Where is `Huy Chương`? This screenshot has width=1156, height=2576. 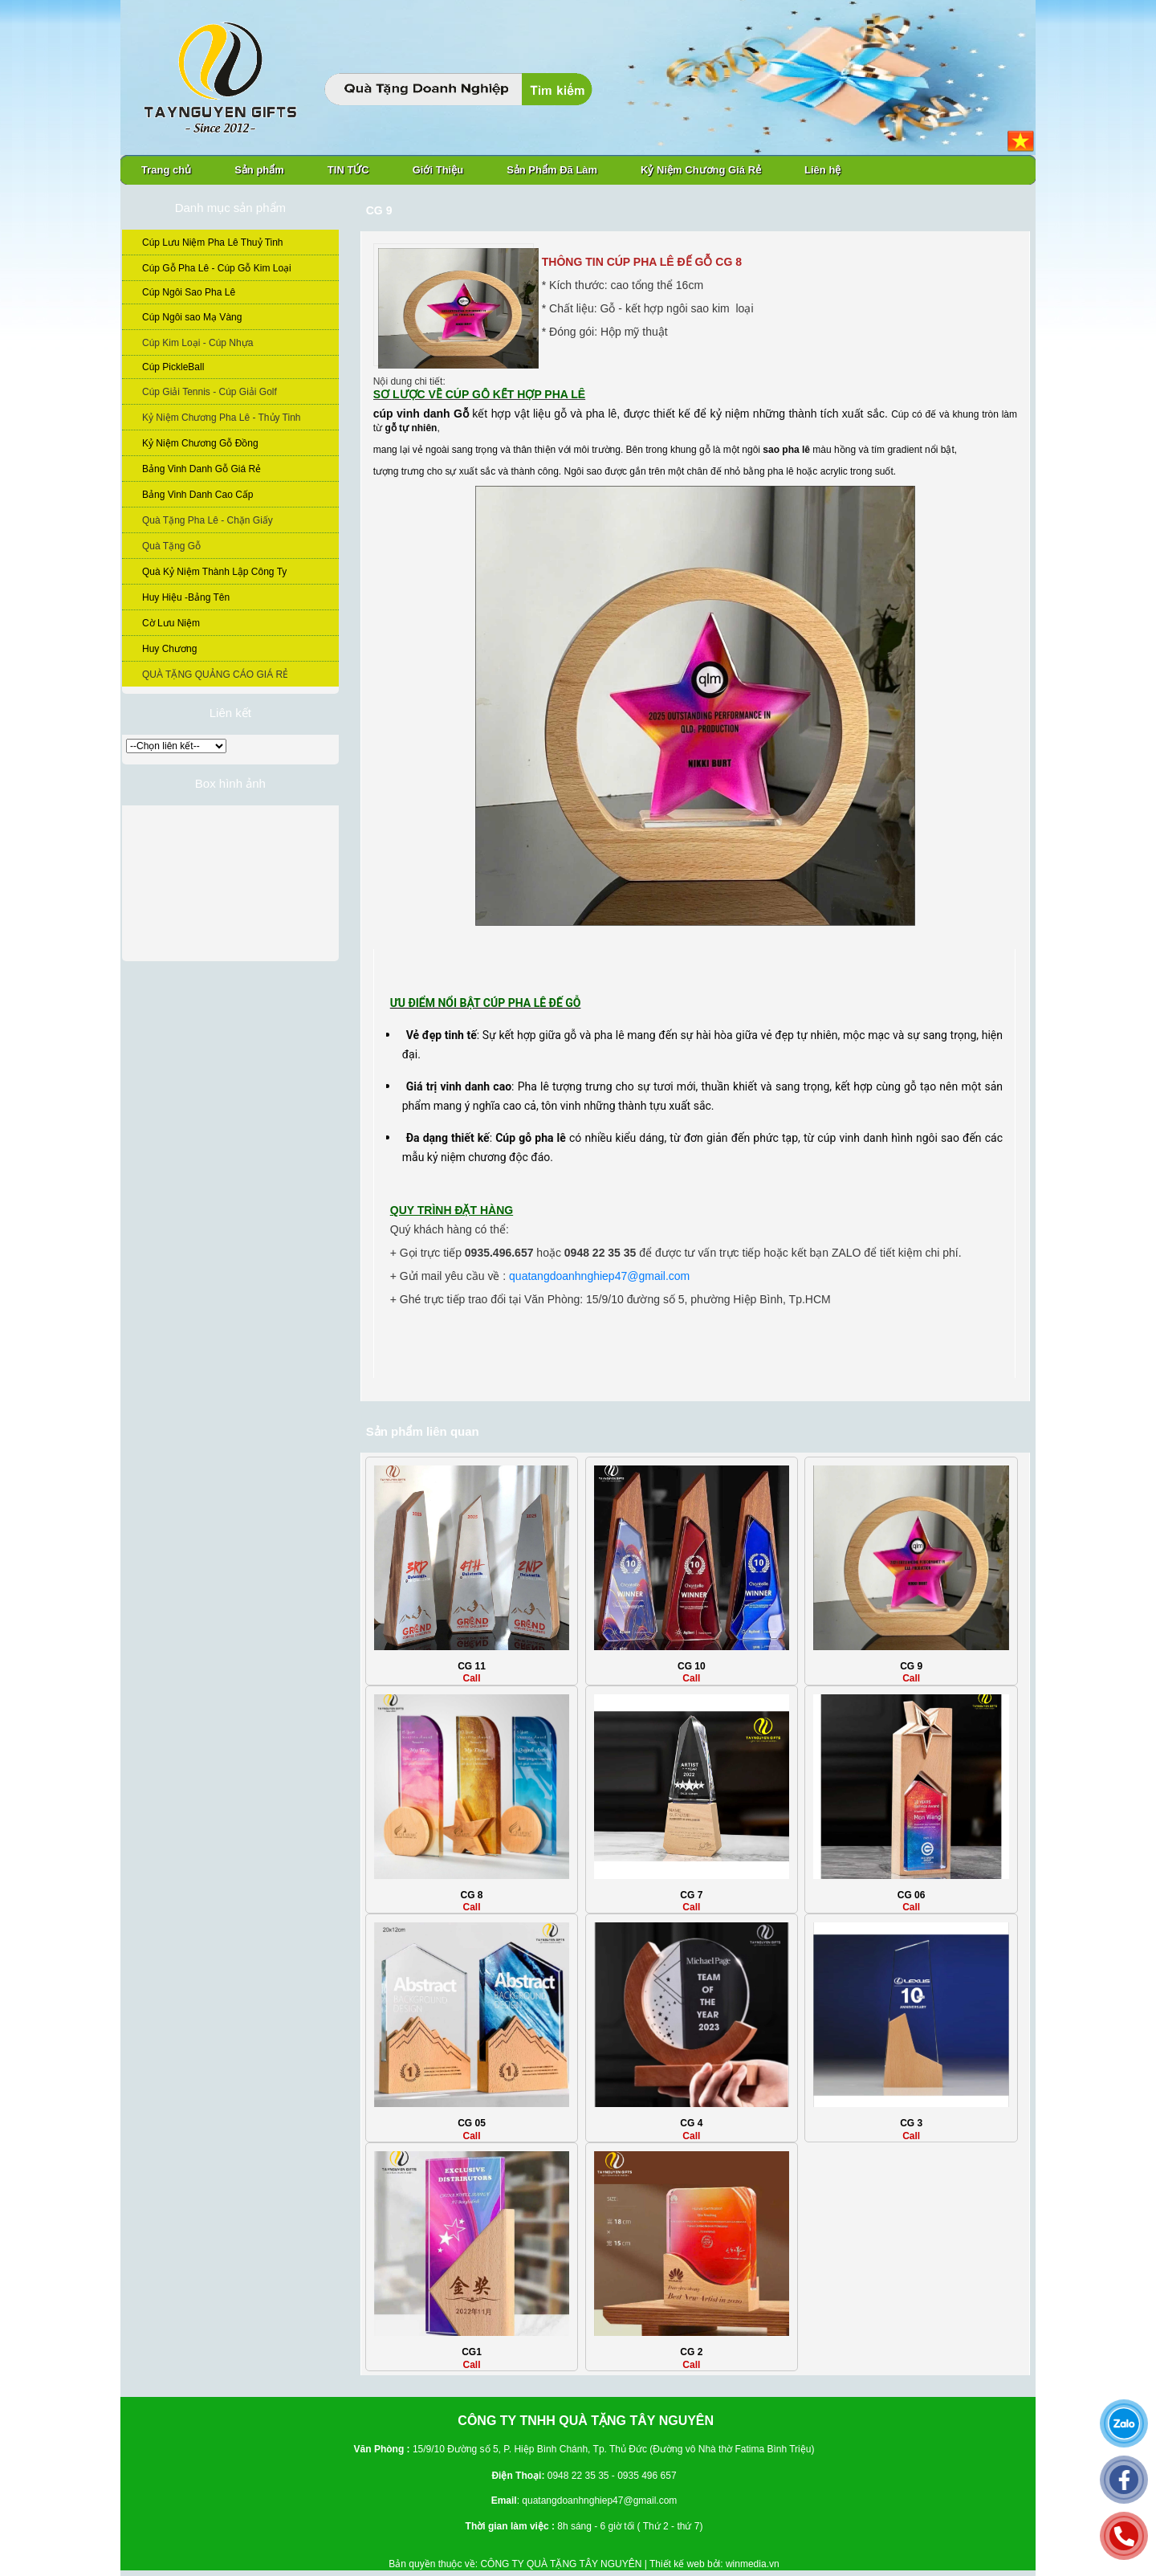
Huy Chương is located at coordinates (169, 648).